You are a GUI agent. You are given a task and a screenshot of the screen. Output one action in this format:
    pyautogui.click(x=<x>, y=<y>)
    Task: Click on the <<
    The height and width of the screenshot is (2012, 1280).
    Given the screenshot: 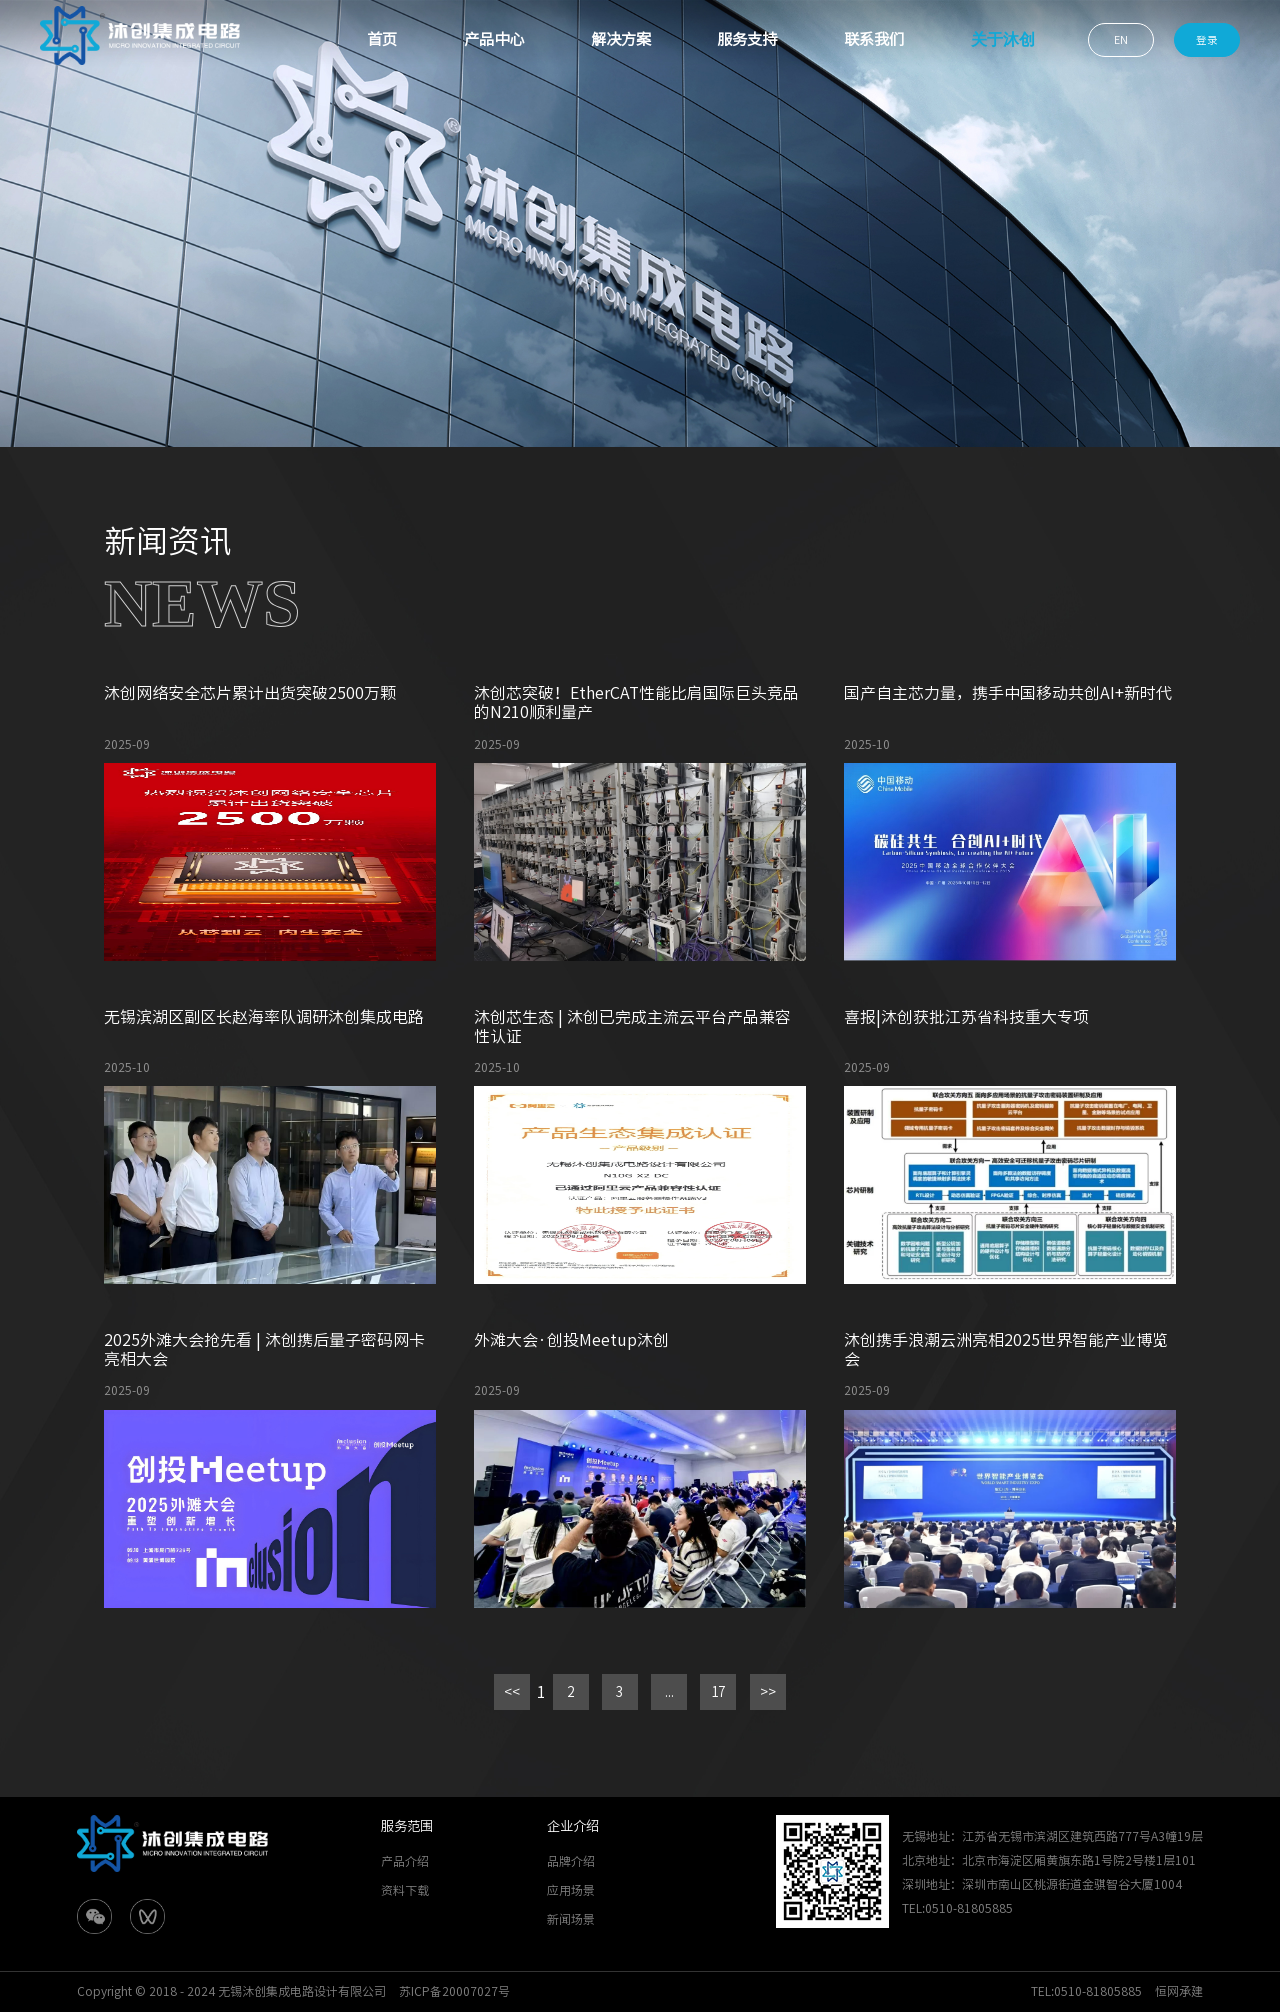 What is the action you would take?
    pyautogui.click(x=512, y=1692)
    